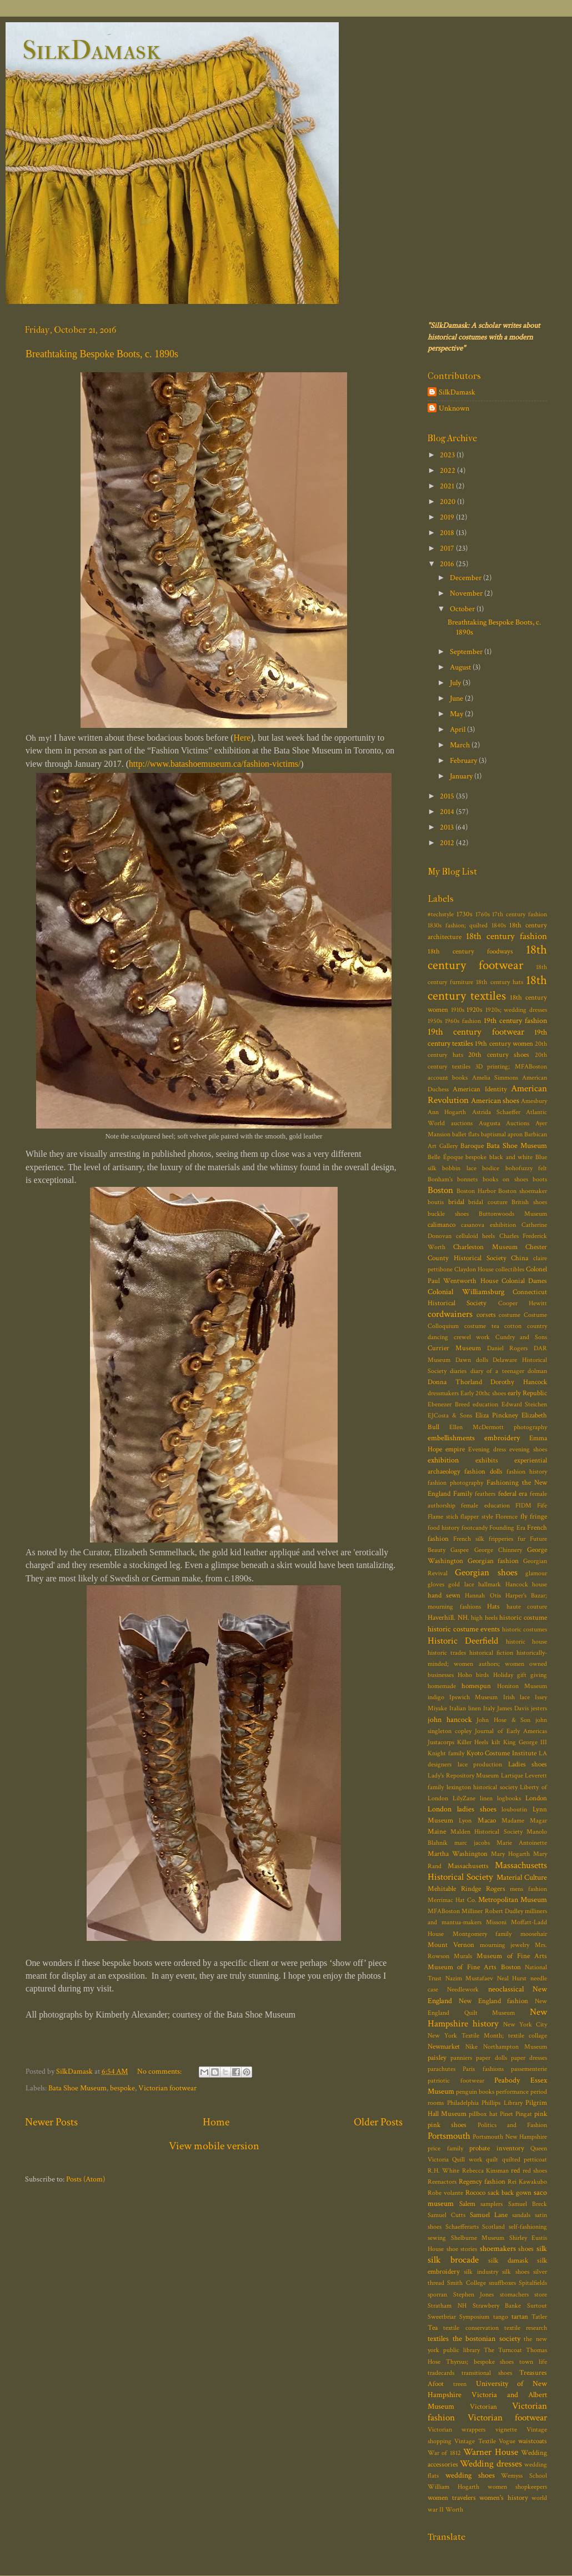  What do you see at coordinates (454, 2509) in the screenshot?
I see `Worth` at bounding box center [454, 2509].